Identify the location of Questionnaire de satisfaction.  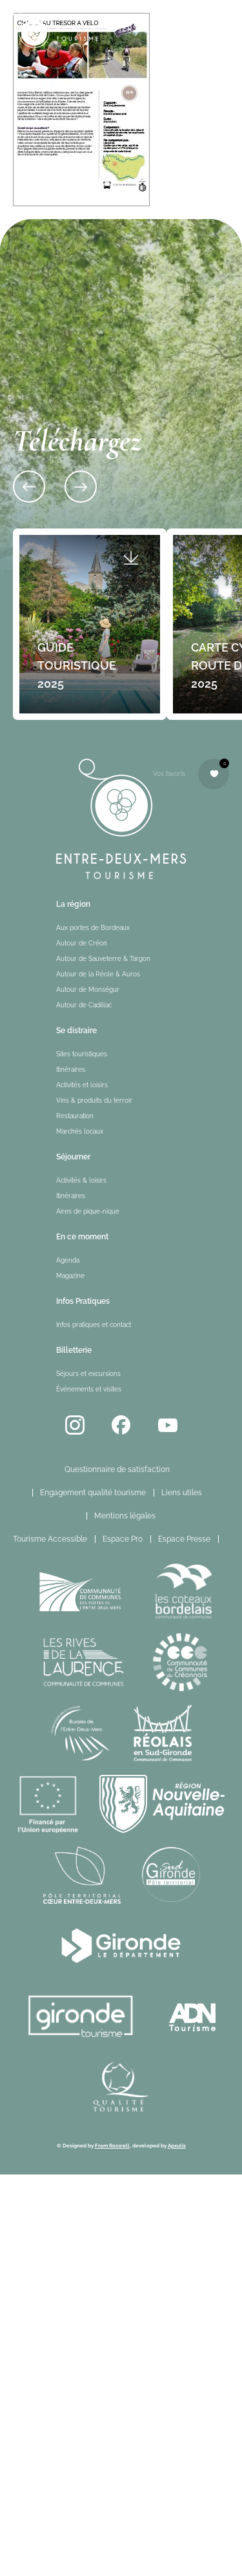
(117, 1469).